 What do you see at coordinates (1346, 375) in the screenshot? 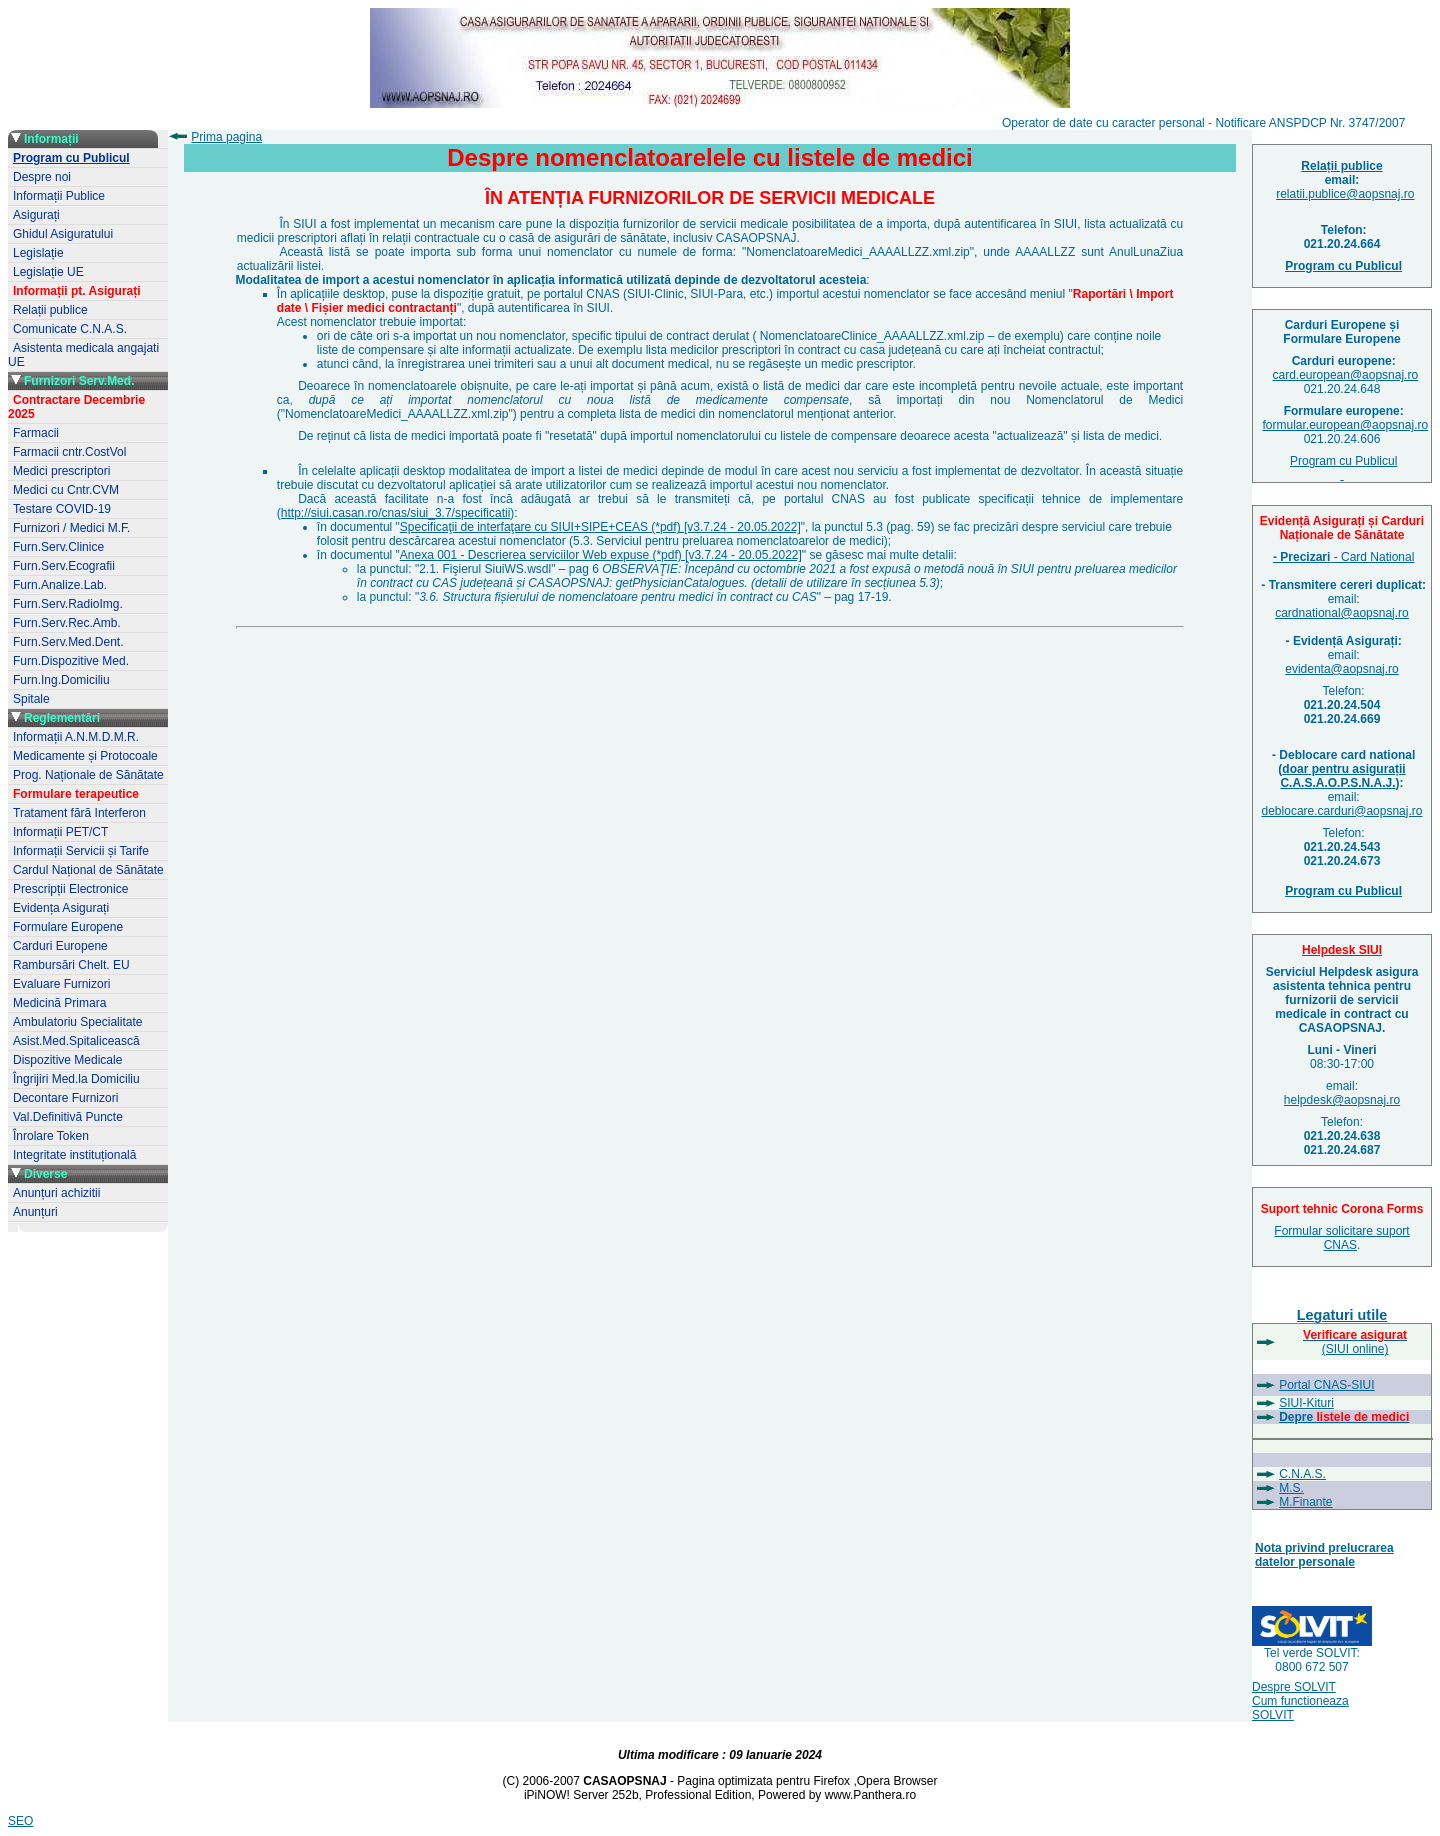
I see `card.european@aopsnaj.ro` at bounding box center [1346, 375].